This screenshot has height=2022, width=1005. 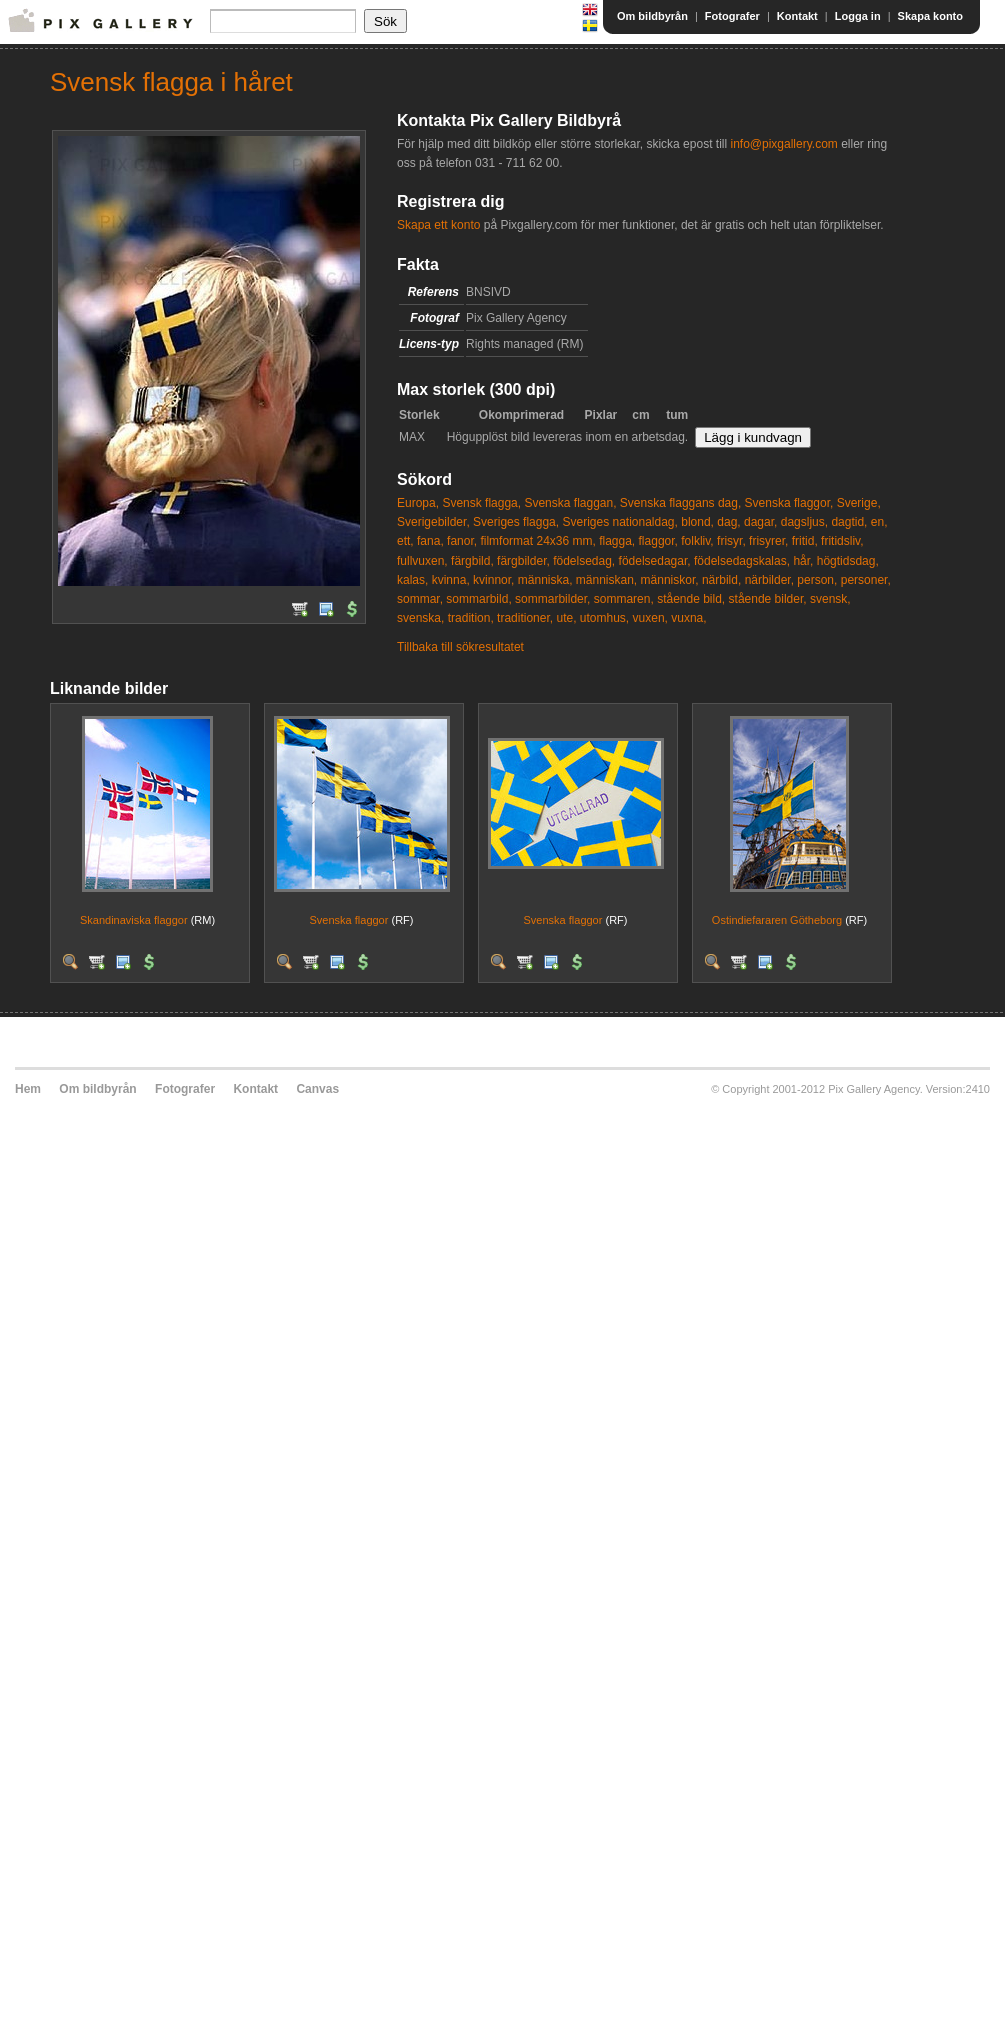 What do you see at coordinates (430, 541) in the screenshot?
I see `fana,` at bounding box center [430, 541].